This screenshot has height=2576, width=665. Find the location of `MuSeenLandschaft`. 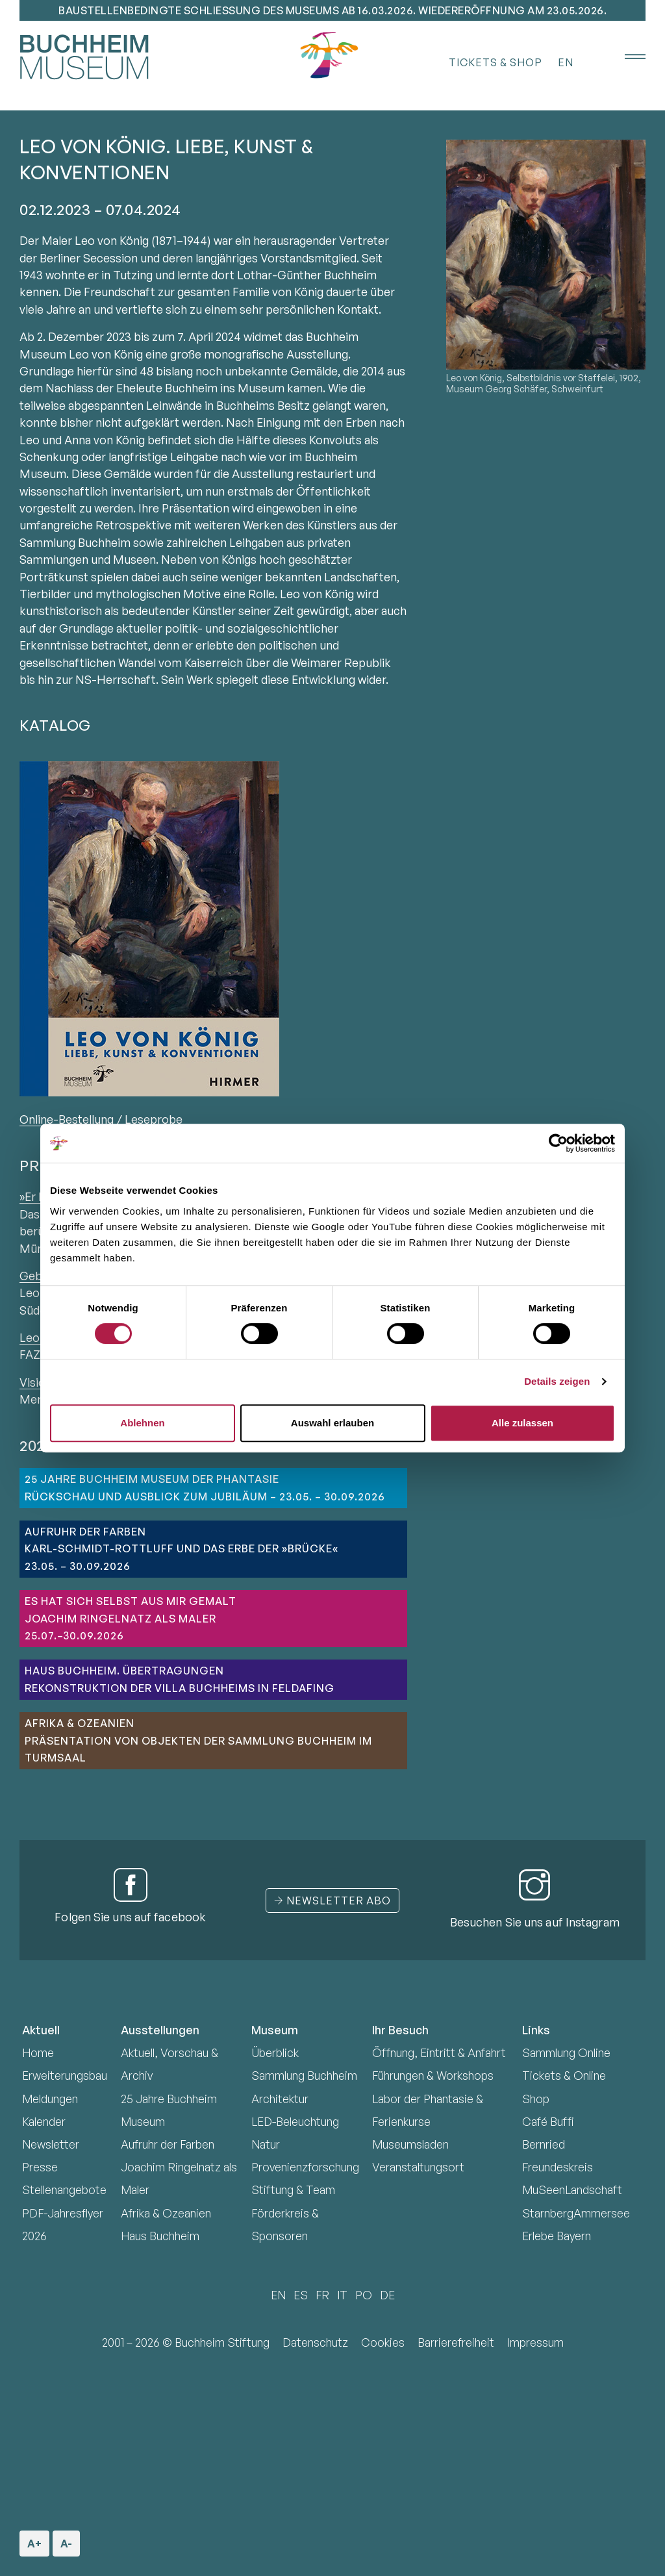

MuSeenLandschaft is located at coordinates (572, 2189).